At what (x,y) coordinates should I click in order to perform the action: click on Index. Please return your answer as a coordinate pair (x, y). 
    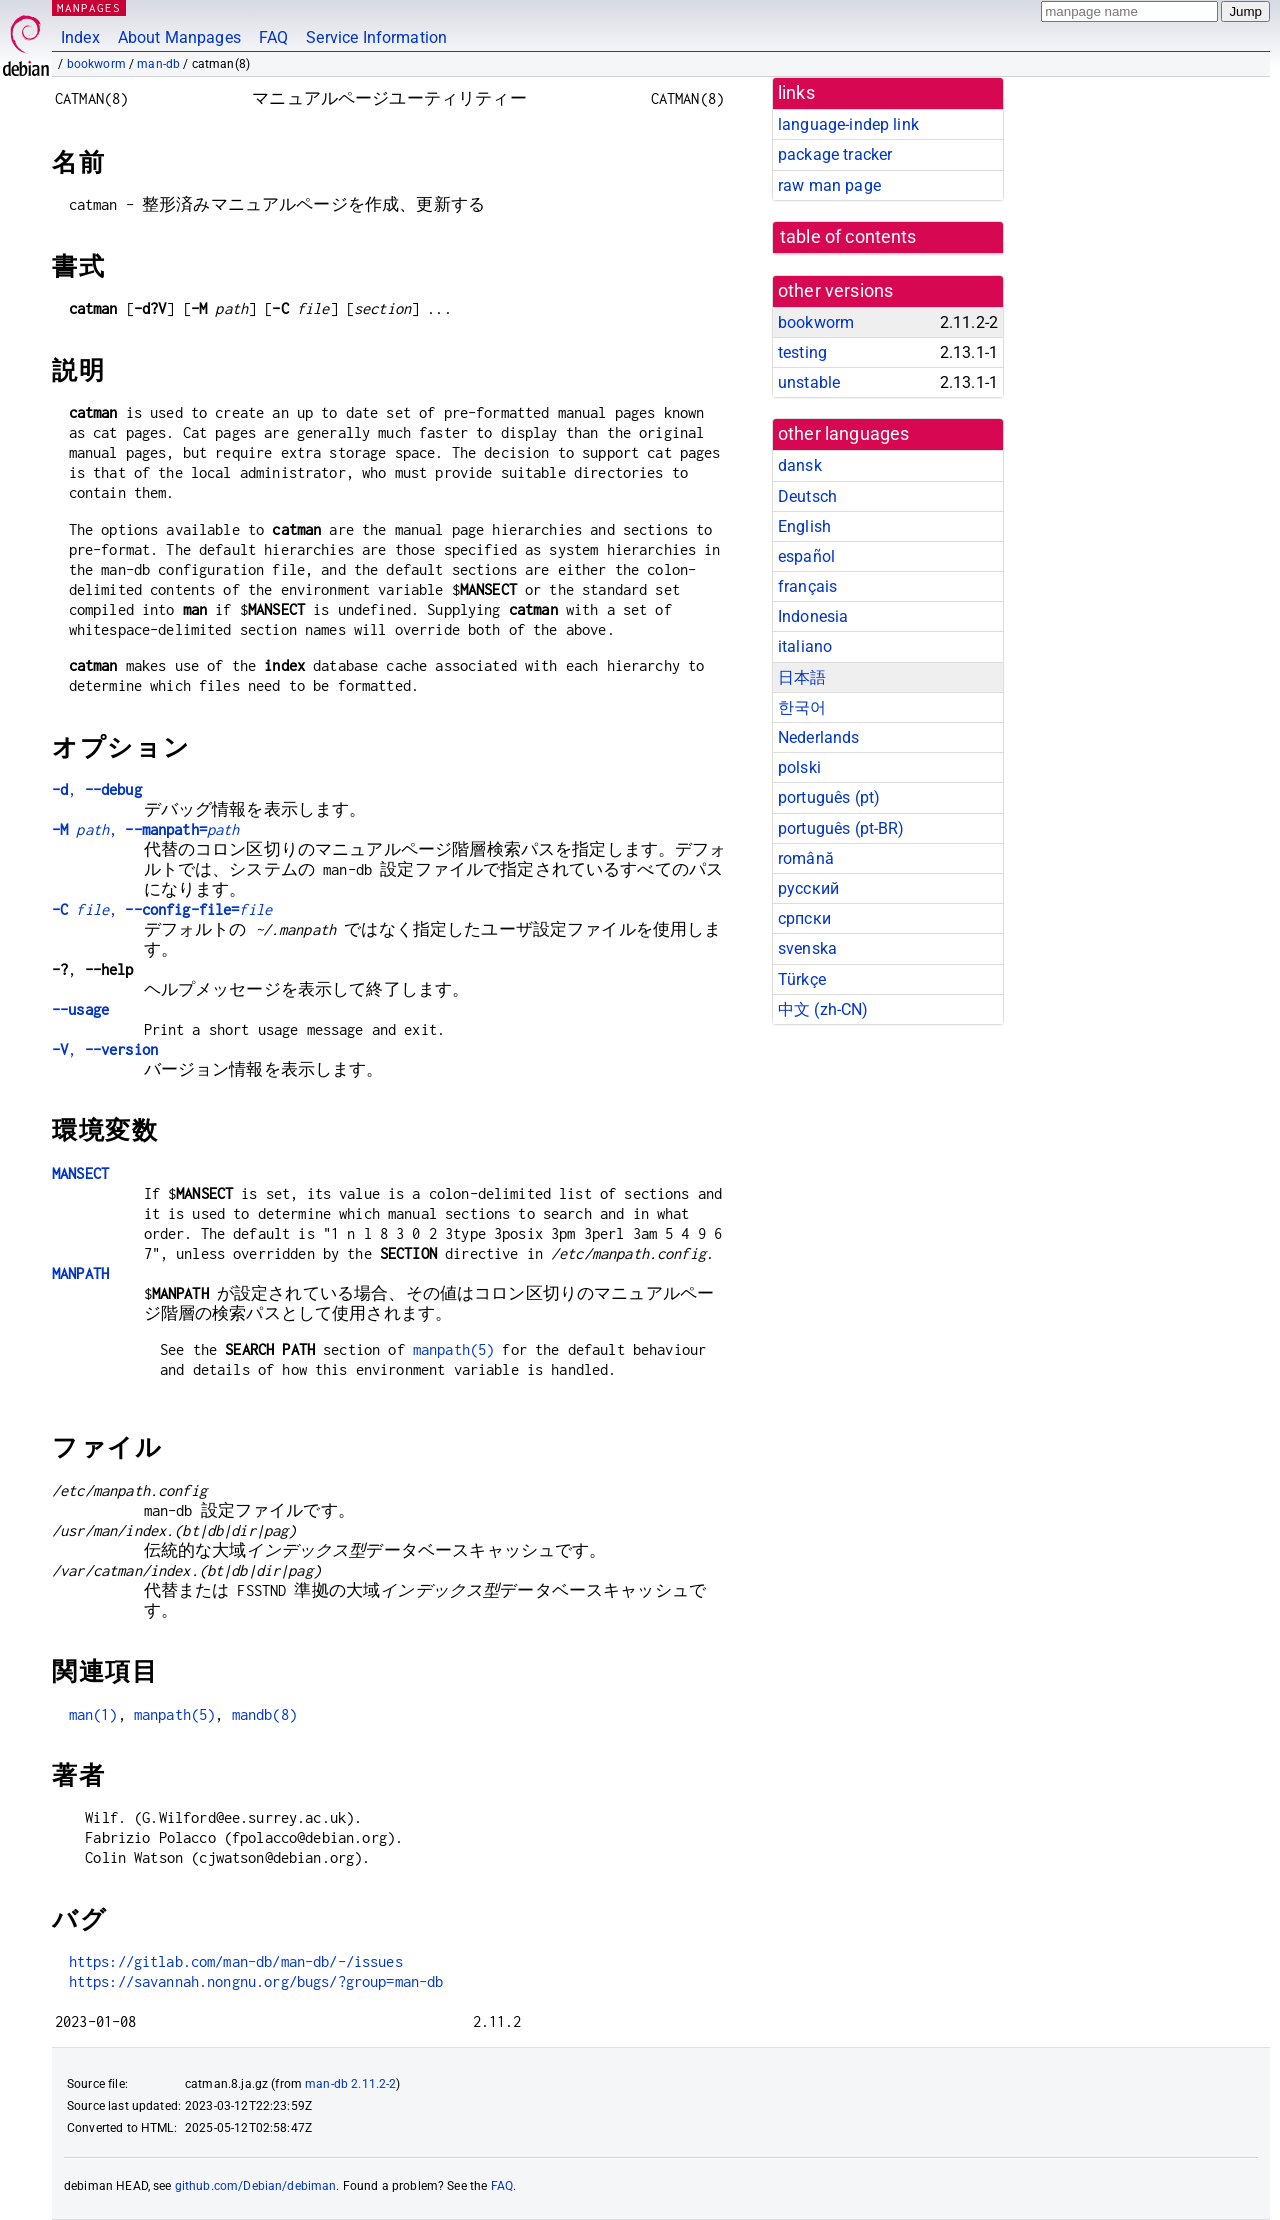
    Looking at the image, I should click on (80, 37).